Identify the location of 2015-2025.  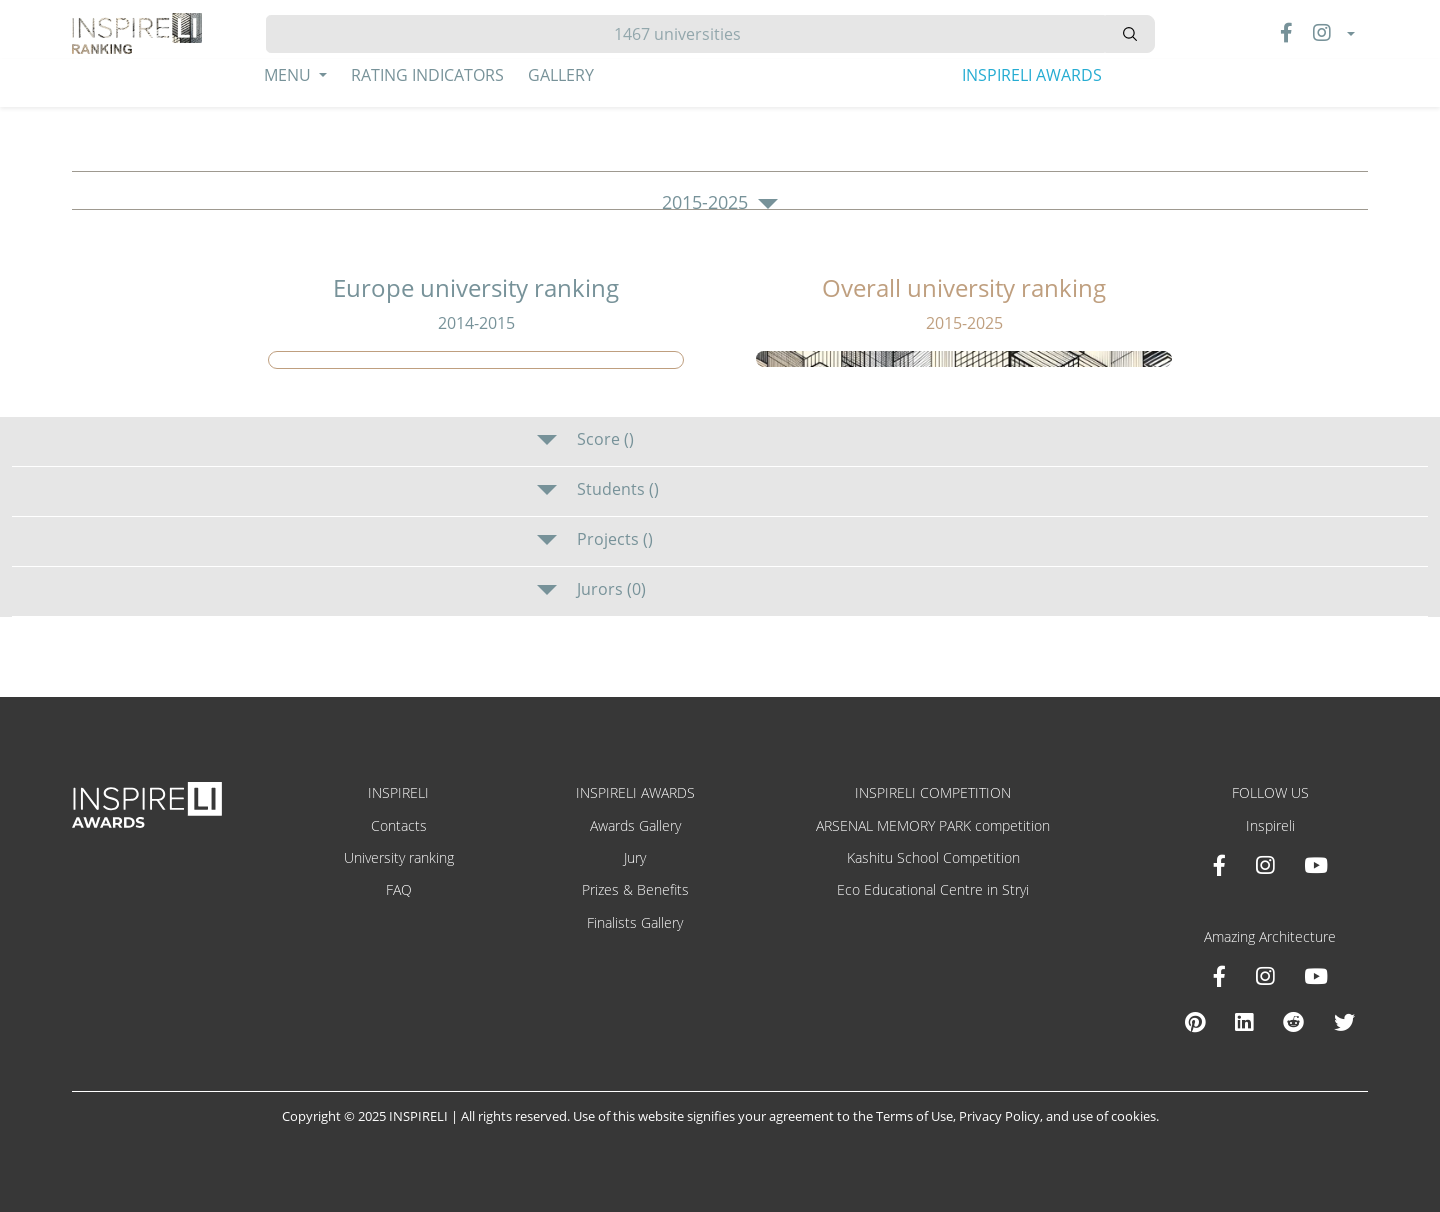
(720, 203).